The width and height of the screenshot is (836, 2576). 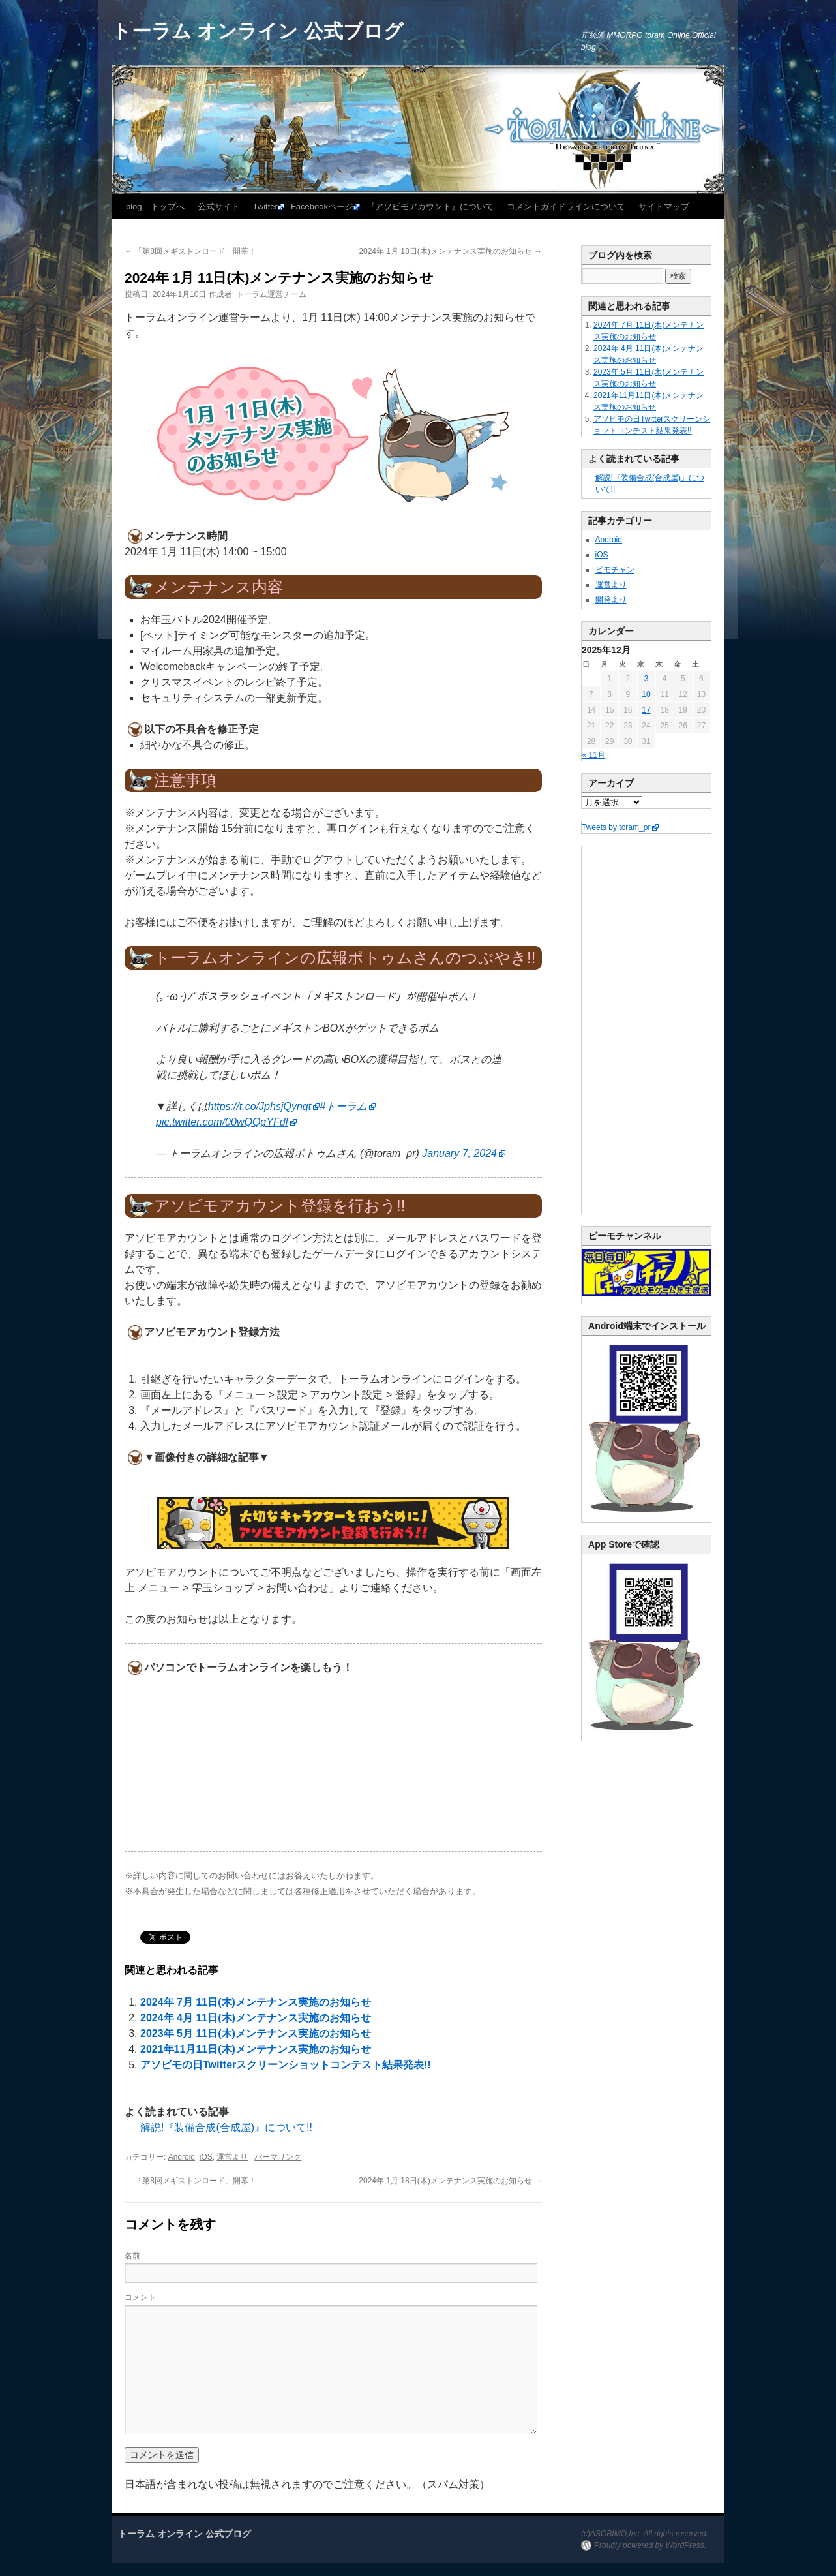 What do you see at coordinates (222, 1121) in the screenshot?
I see `pic.twitter.com/00wQQgYFdf` at bounding box center [222, 1121].